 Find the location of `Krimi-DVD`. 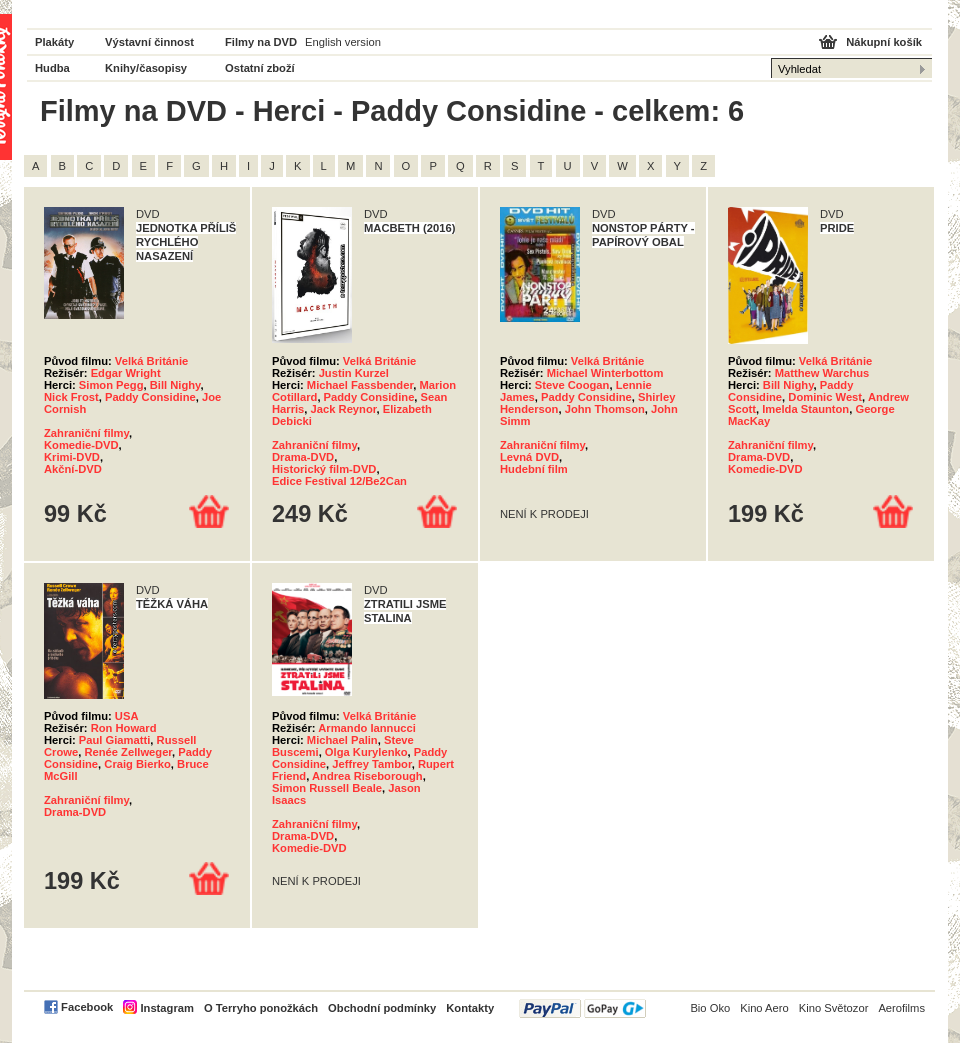

Krimi-DVD is located at coordinates (72, 457).